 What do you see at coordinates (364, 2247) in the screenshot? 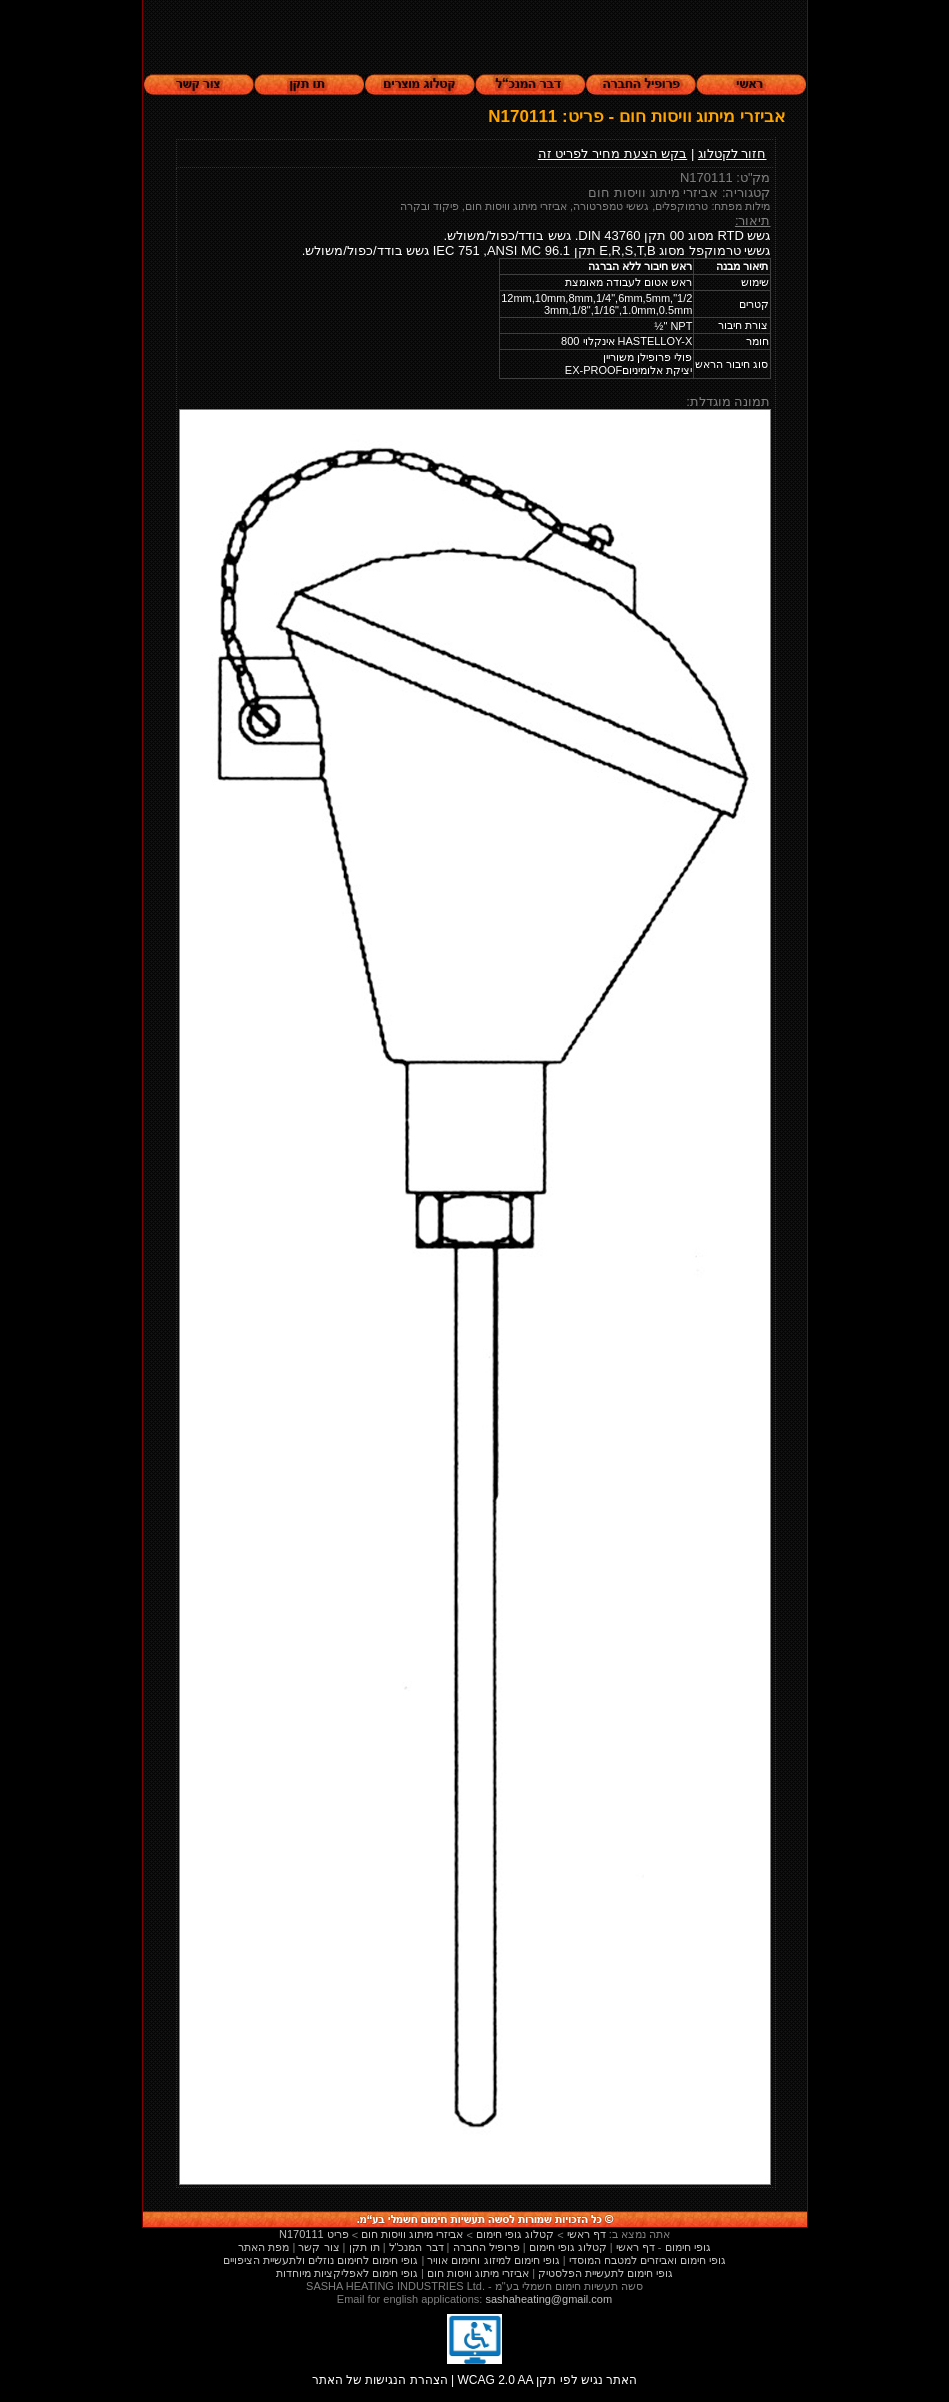
I see `תו תקן` at bounding box center [364, 2247].